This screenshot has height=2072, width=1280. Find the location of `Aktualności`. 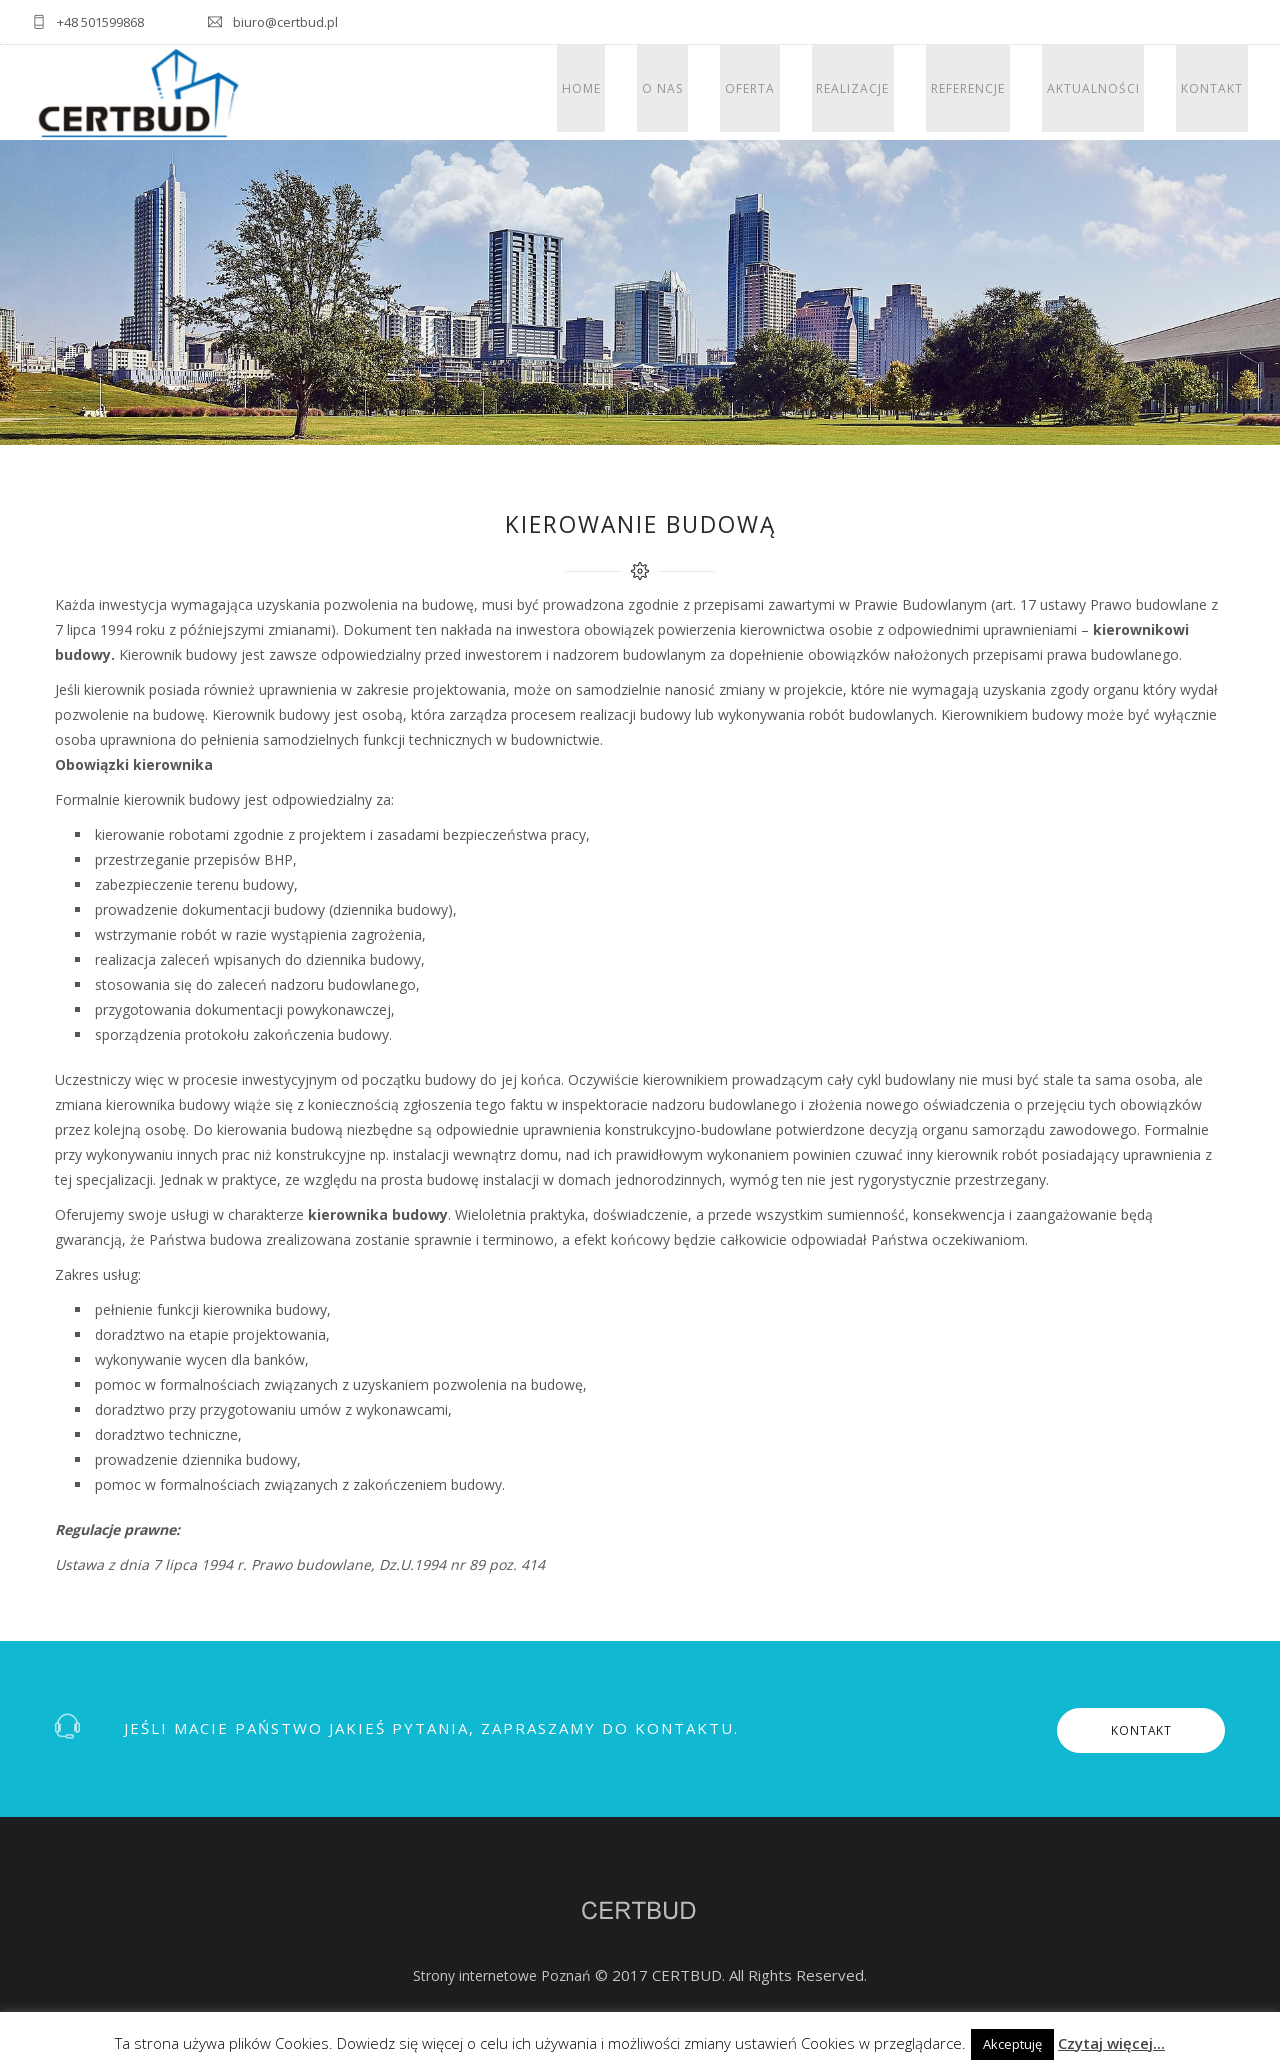

Aktualności is located at coordinates (1107, 92).